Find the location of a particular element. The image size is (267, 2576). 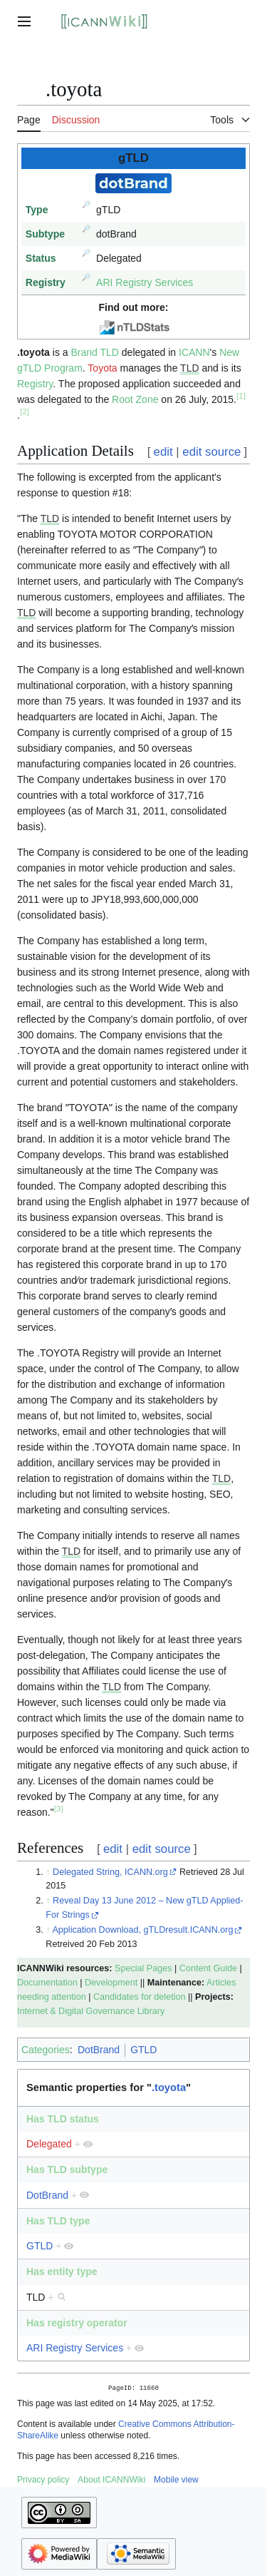

About ICANNWiki is located at coordinates (111, 2481).